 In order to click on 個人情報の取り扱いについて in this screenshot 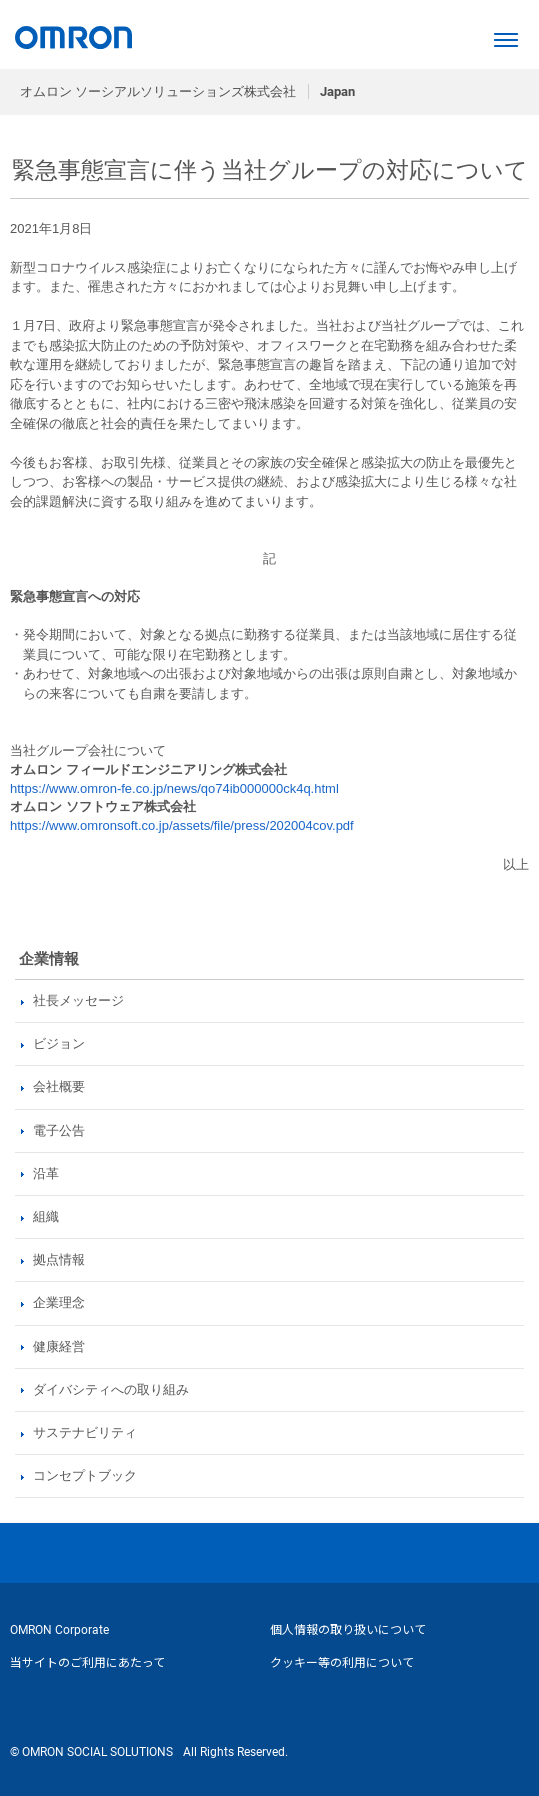, I will do `click(348, 1630)`.